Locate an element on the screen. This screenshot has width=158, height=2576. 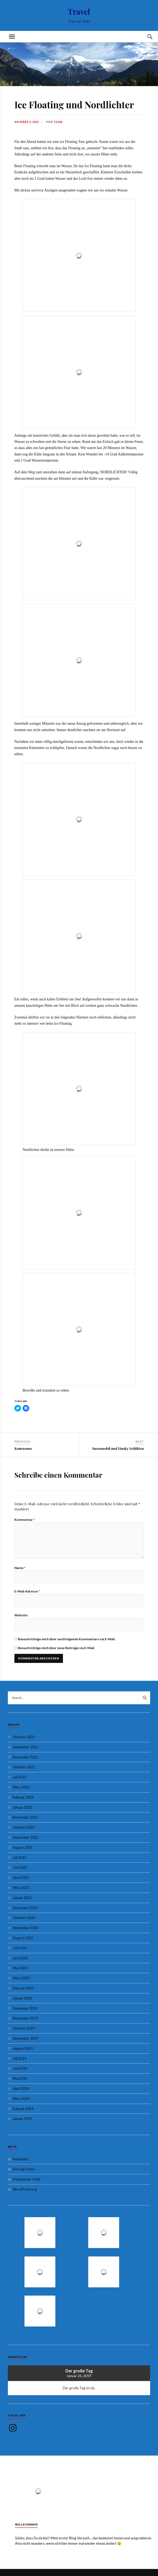
September 2019 is located at coordinates (25, 2039).